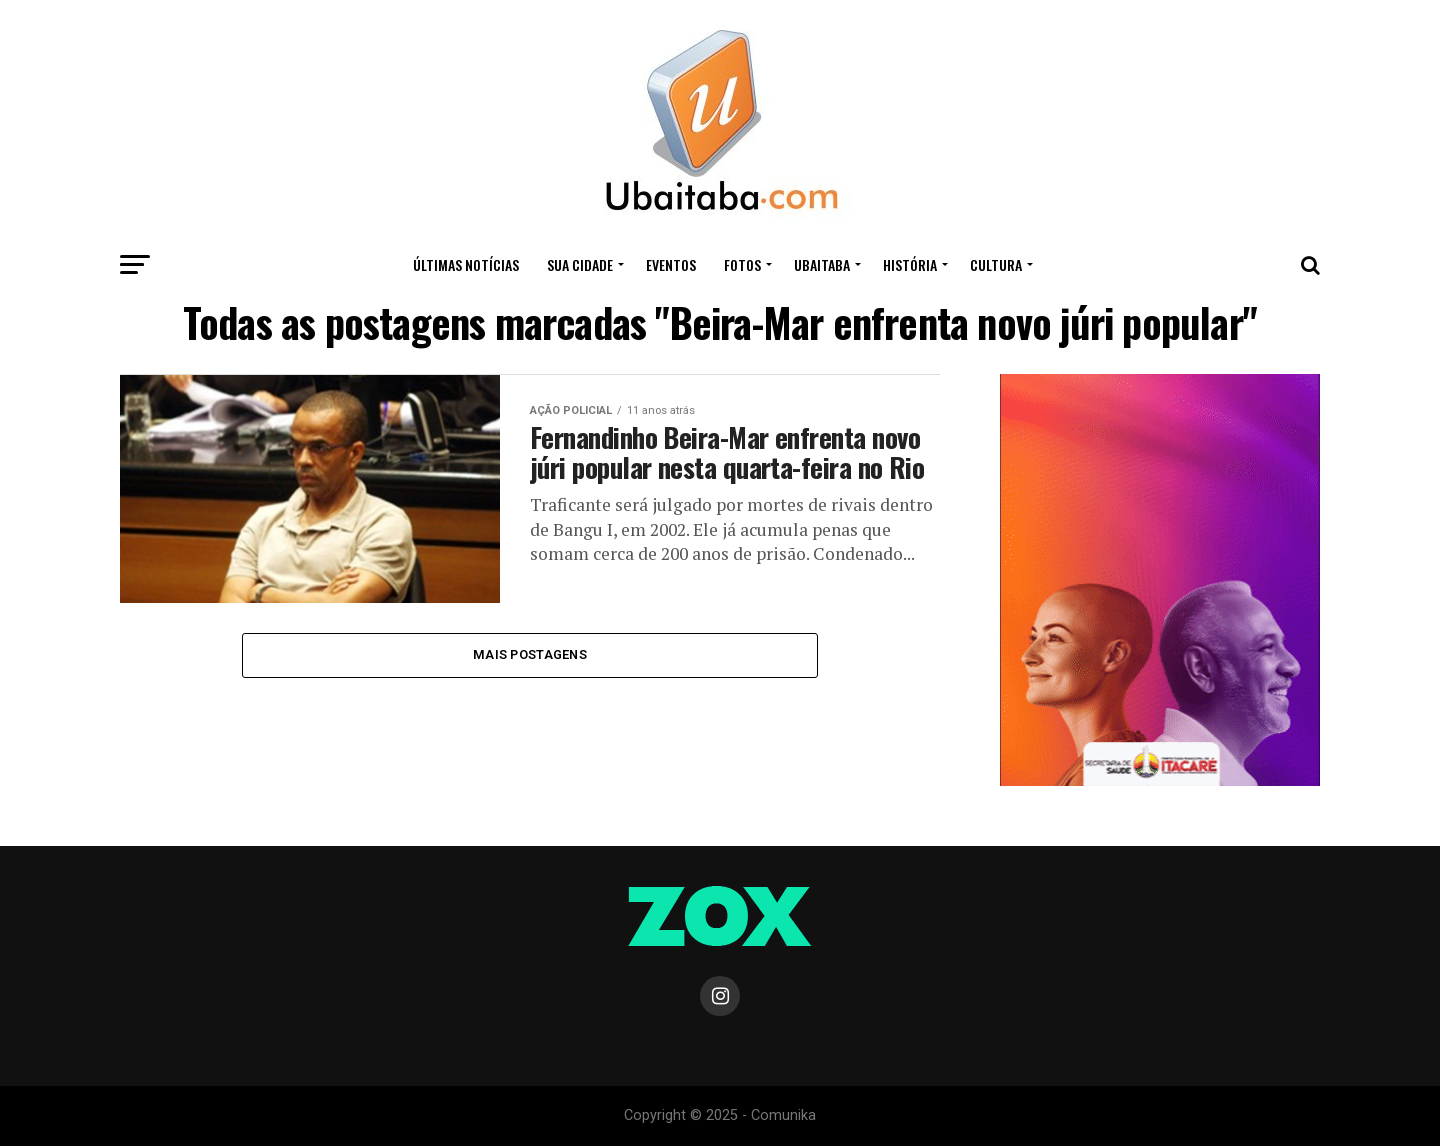 Image resolution: width=1440 pixels, height=1146 pixels. What do you see at coordinates (580, 264) in the screenshot?
I see `Sua Cidade` at bounding box center [580, 264].